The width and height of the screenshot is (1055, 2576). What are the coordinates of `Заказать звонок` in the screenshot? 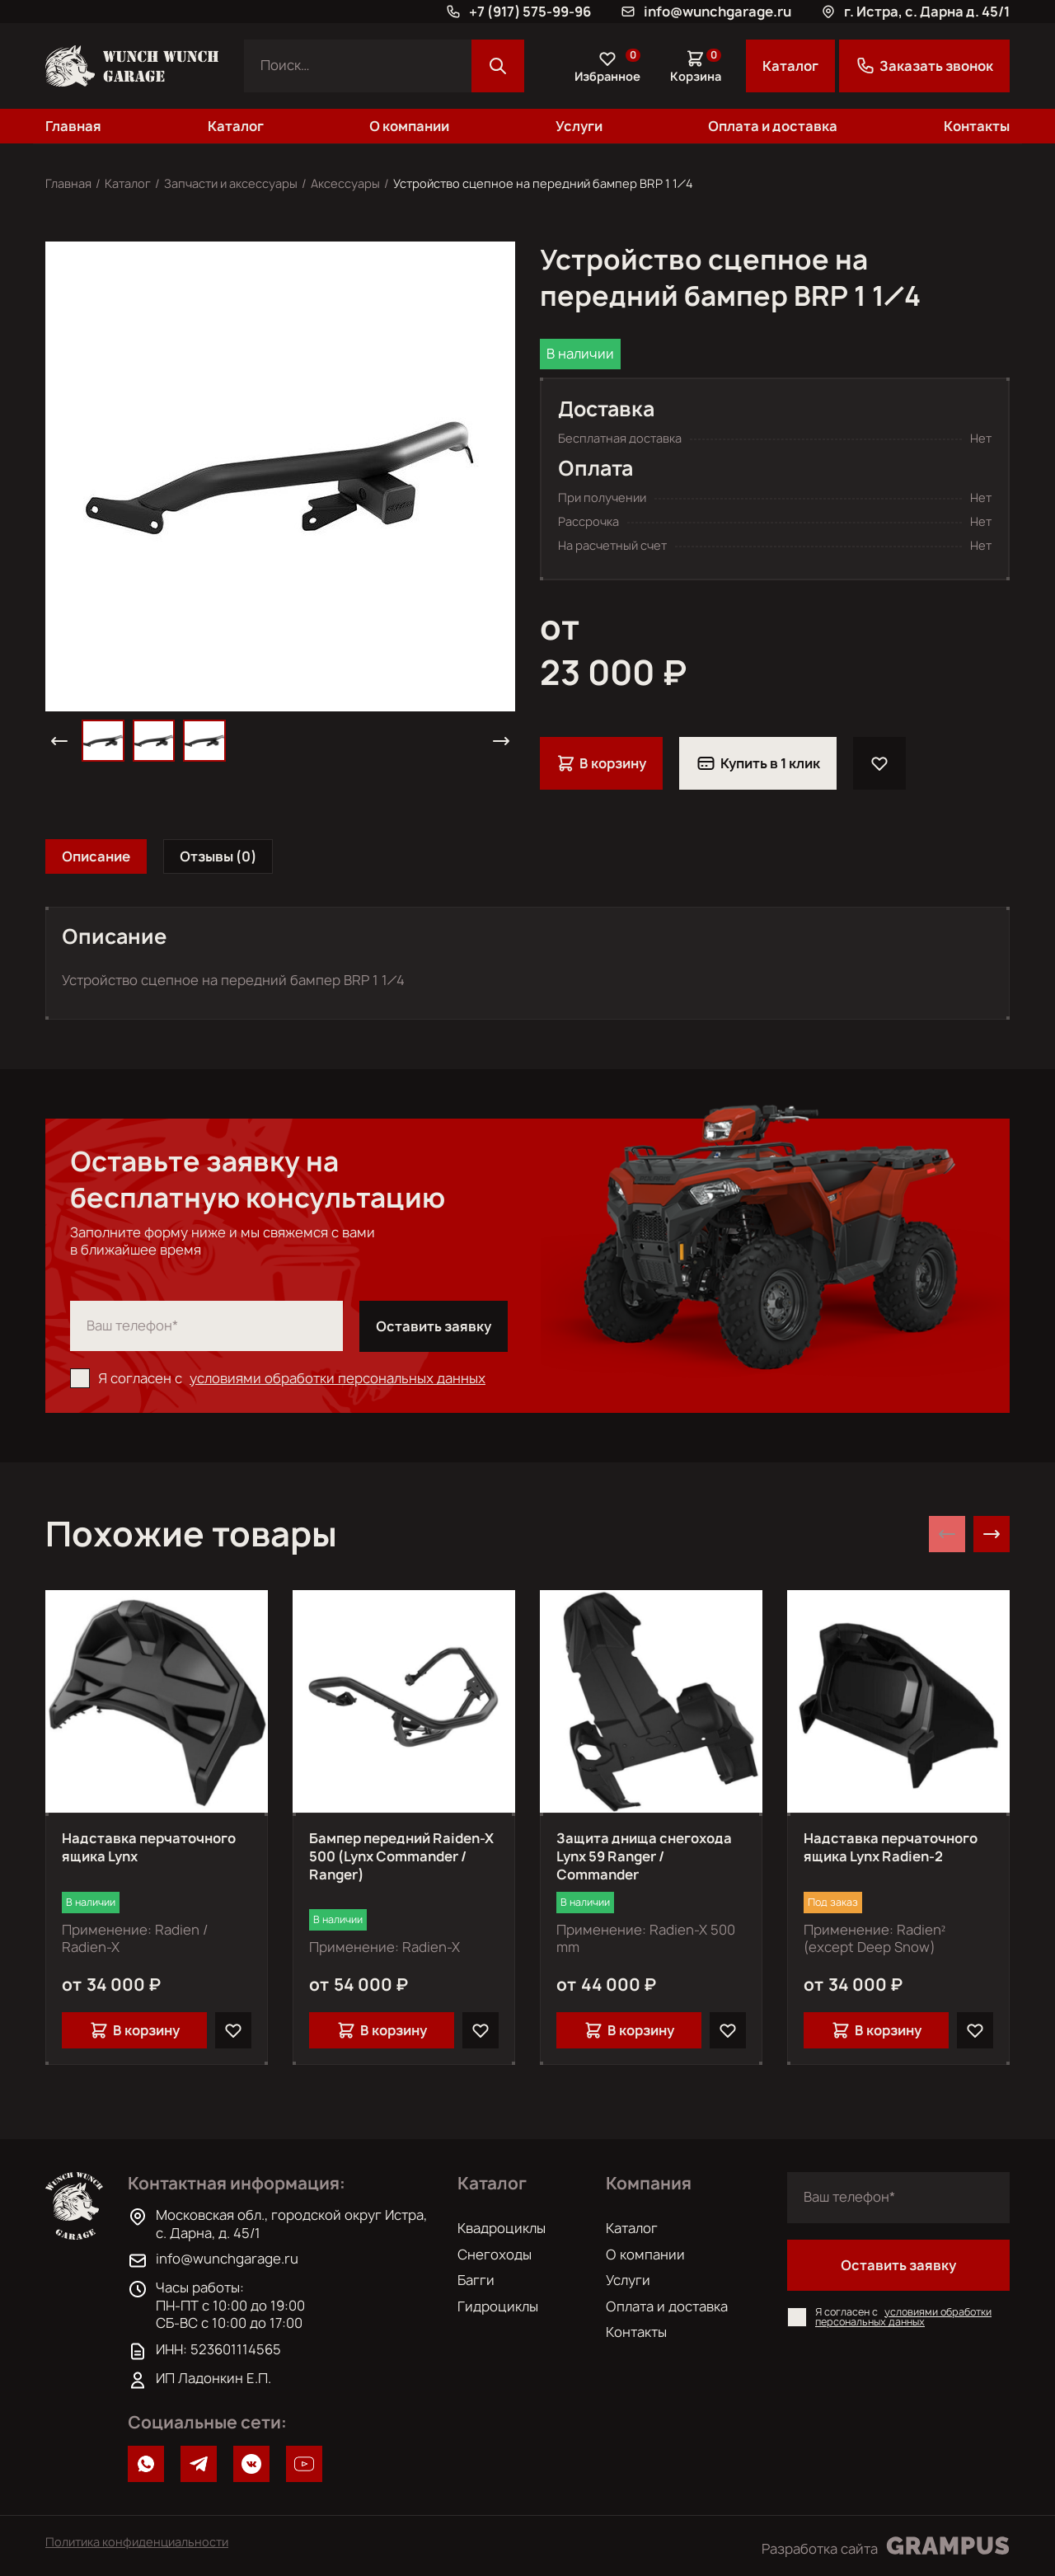 It's located at (924, 66).